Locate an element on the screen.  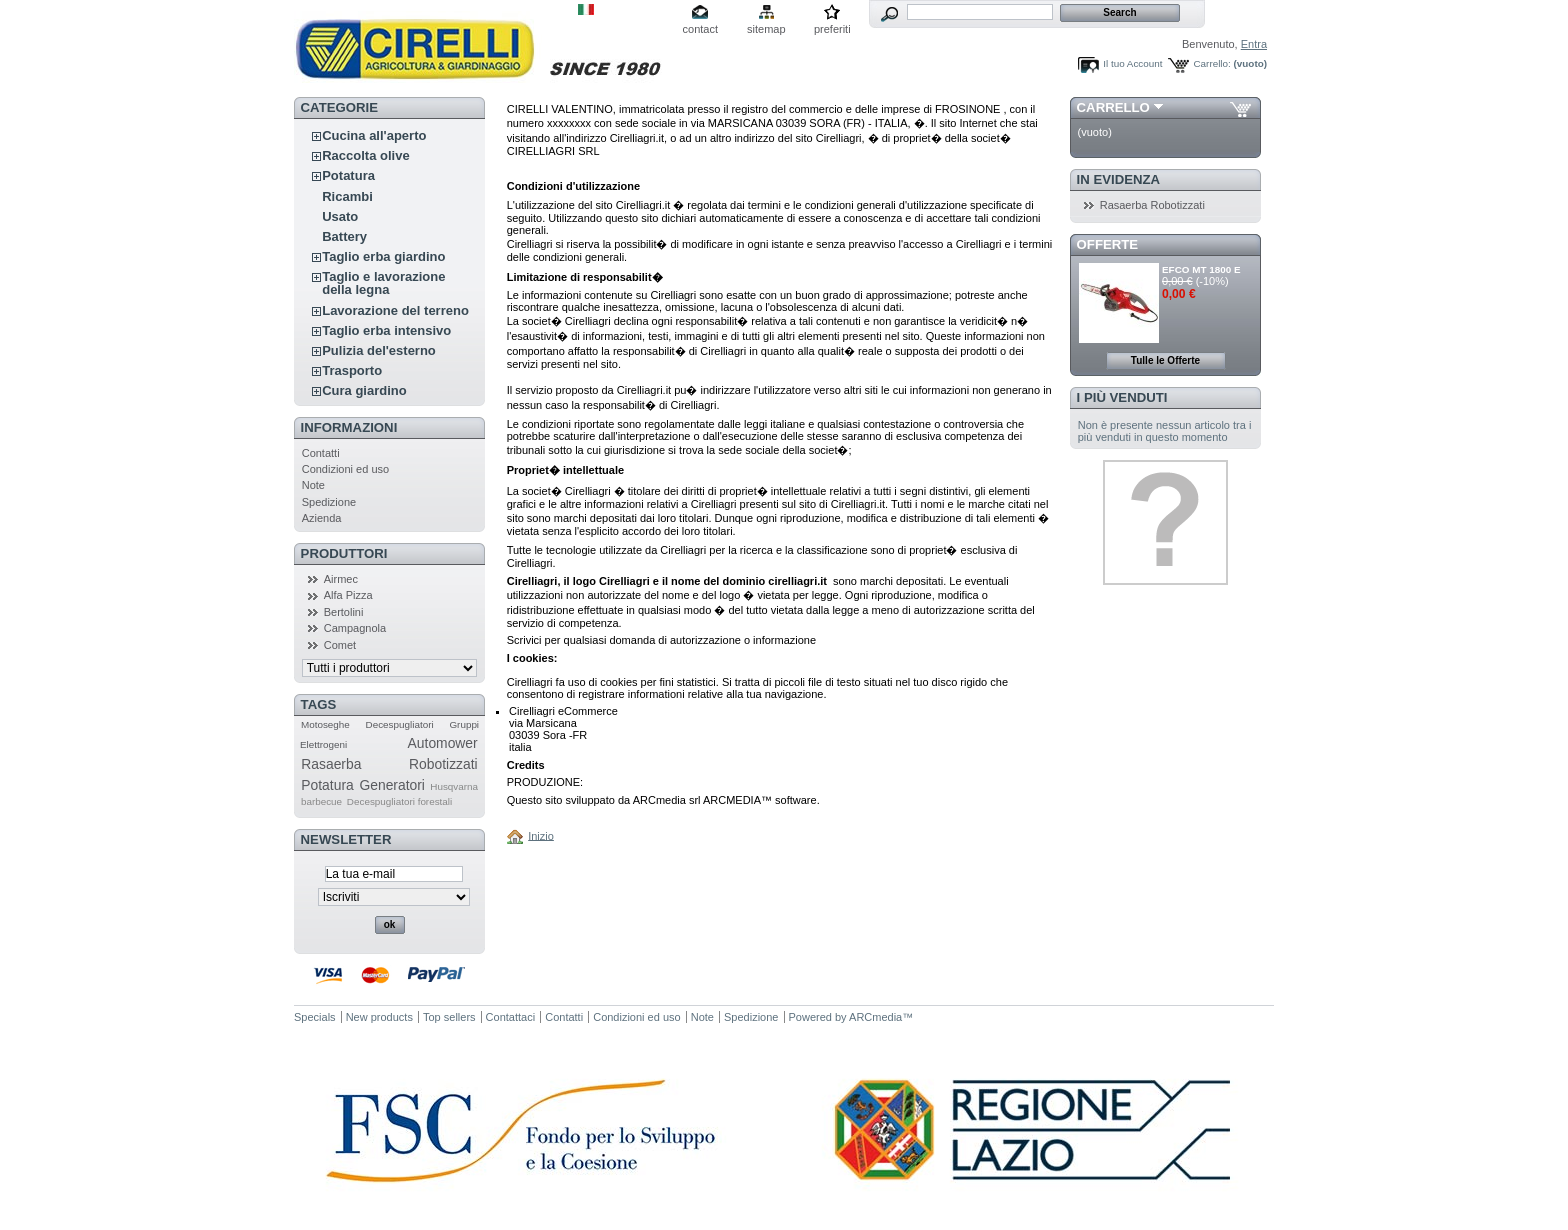
Il tuo Account is located at coordinates (1132, 63).